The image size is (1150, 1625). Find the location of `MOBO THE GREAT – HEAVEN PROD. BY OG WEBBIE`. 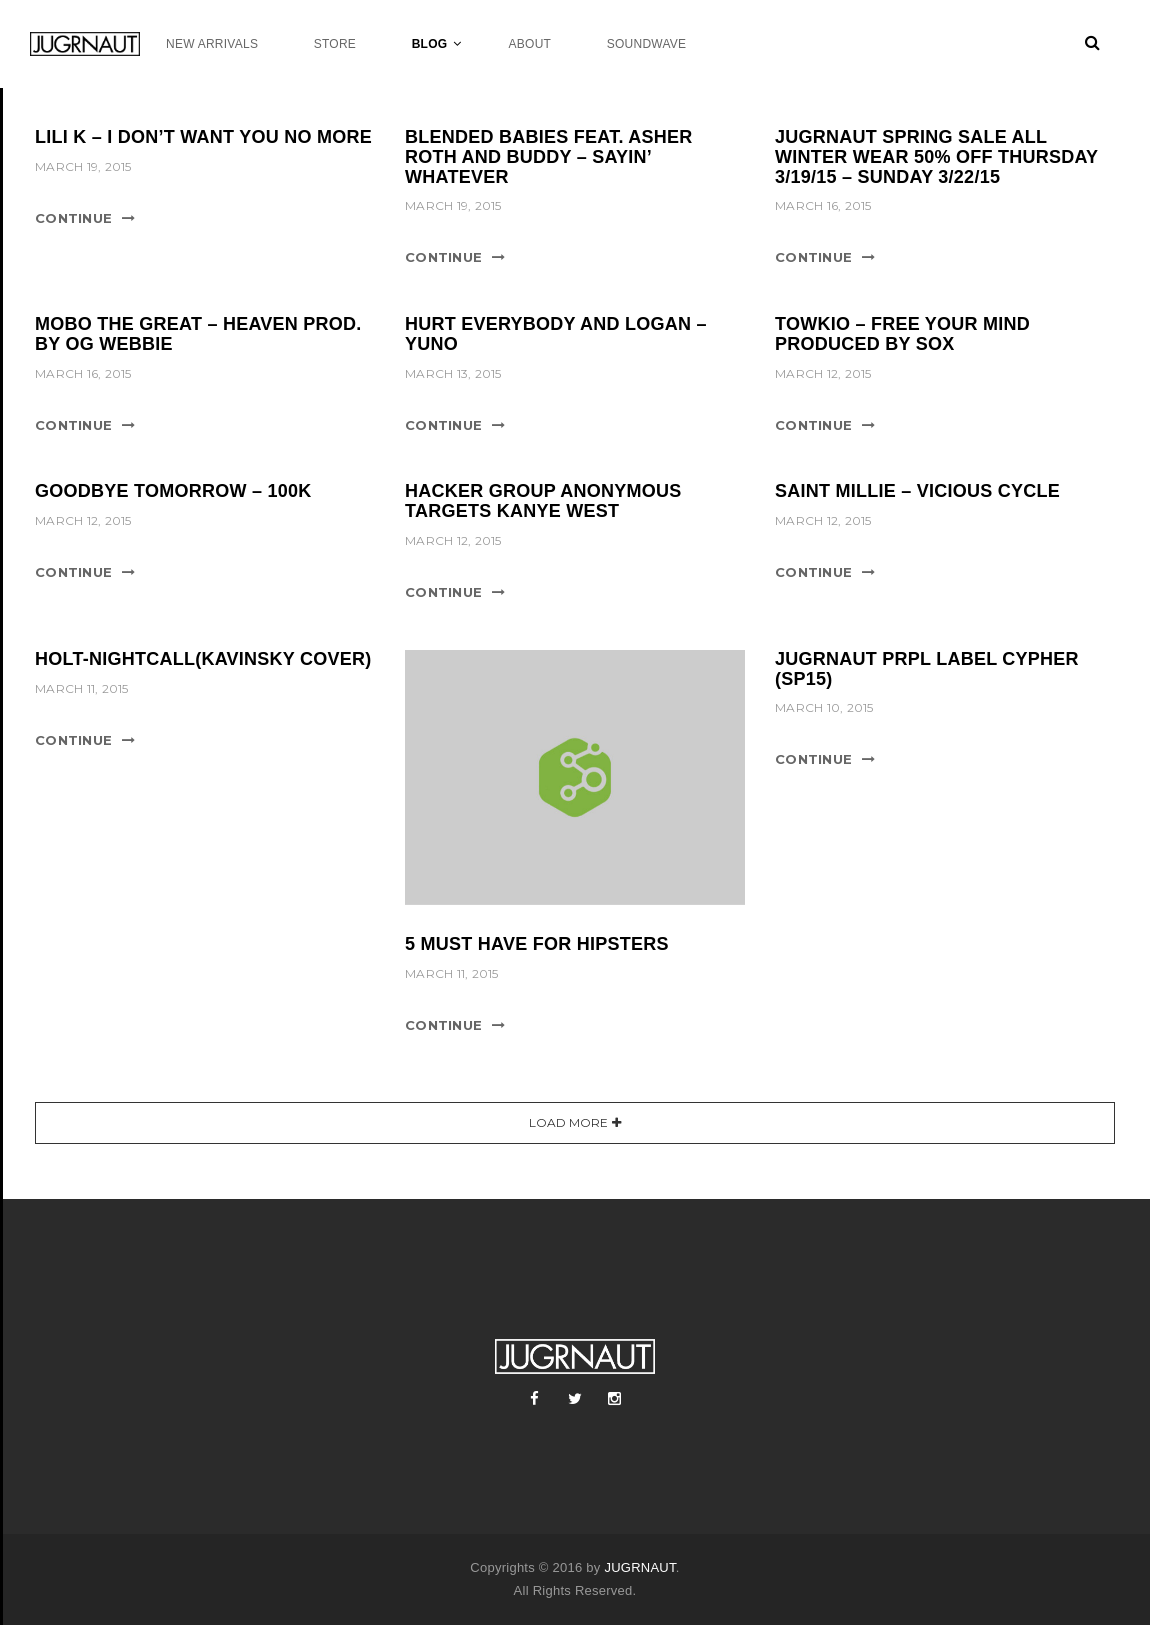

MOBO THE GREAT – HEAVEN PROD. BY OG WEBBIE is located at coordinates (198, 334).